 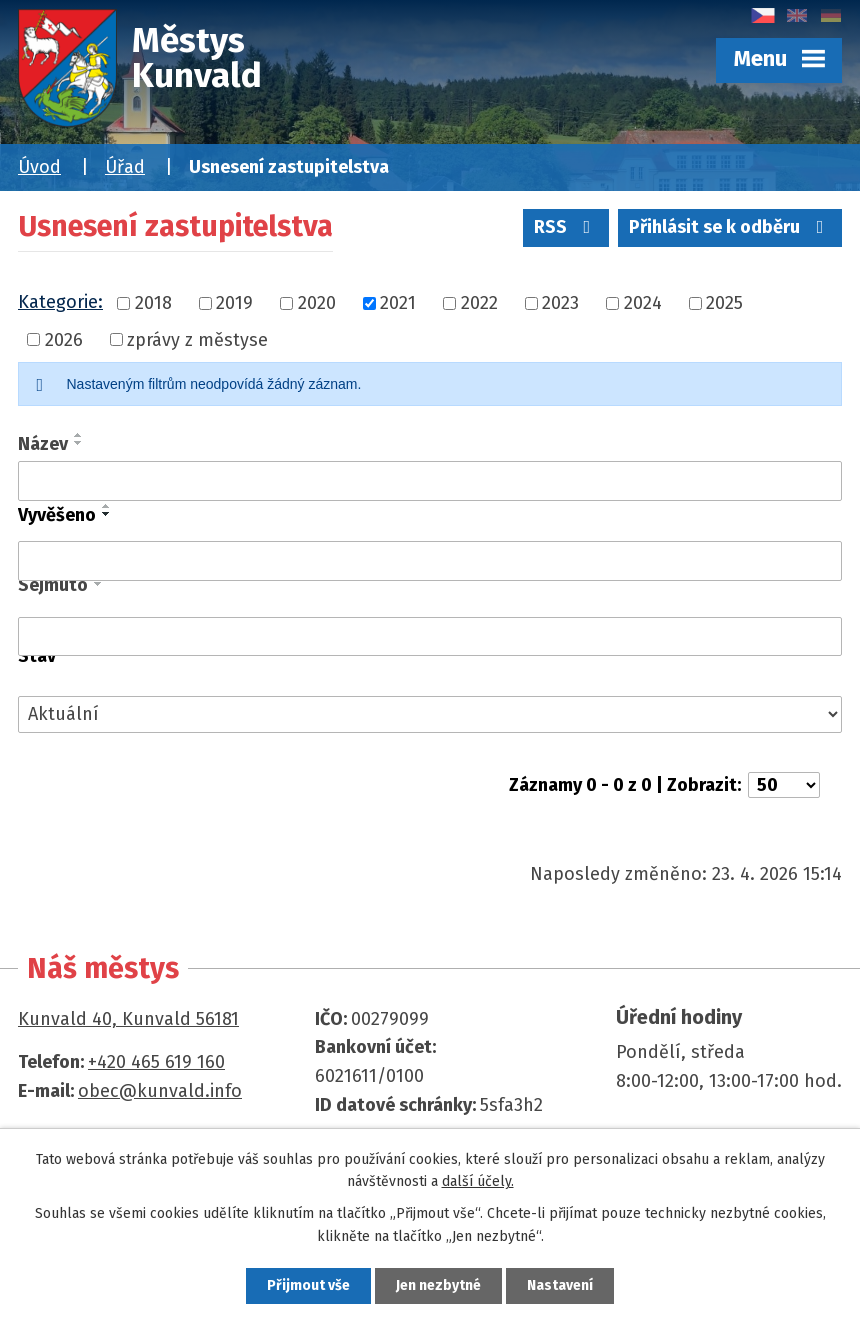 What do you see at coordinates (730, 227) in the screenshot?
I see `Přihlásit se k odběru` at bounding box center [730, 227].